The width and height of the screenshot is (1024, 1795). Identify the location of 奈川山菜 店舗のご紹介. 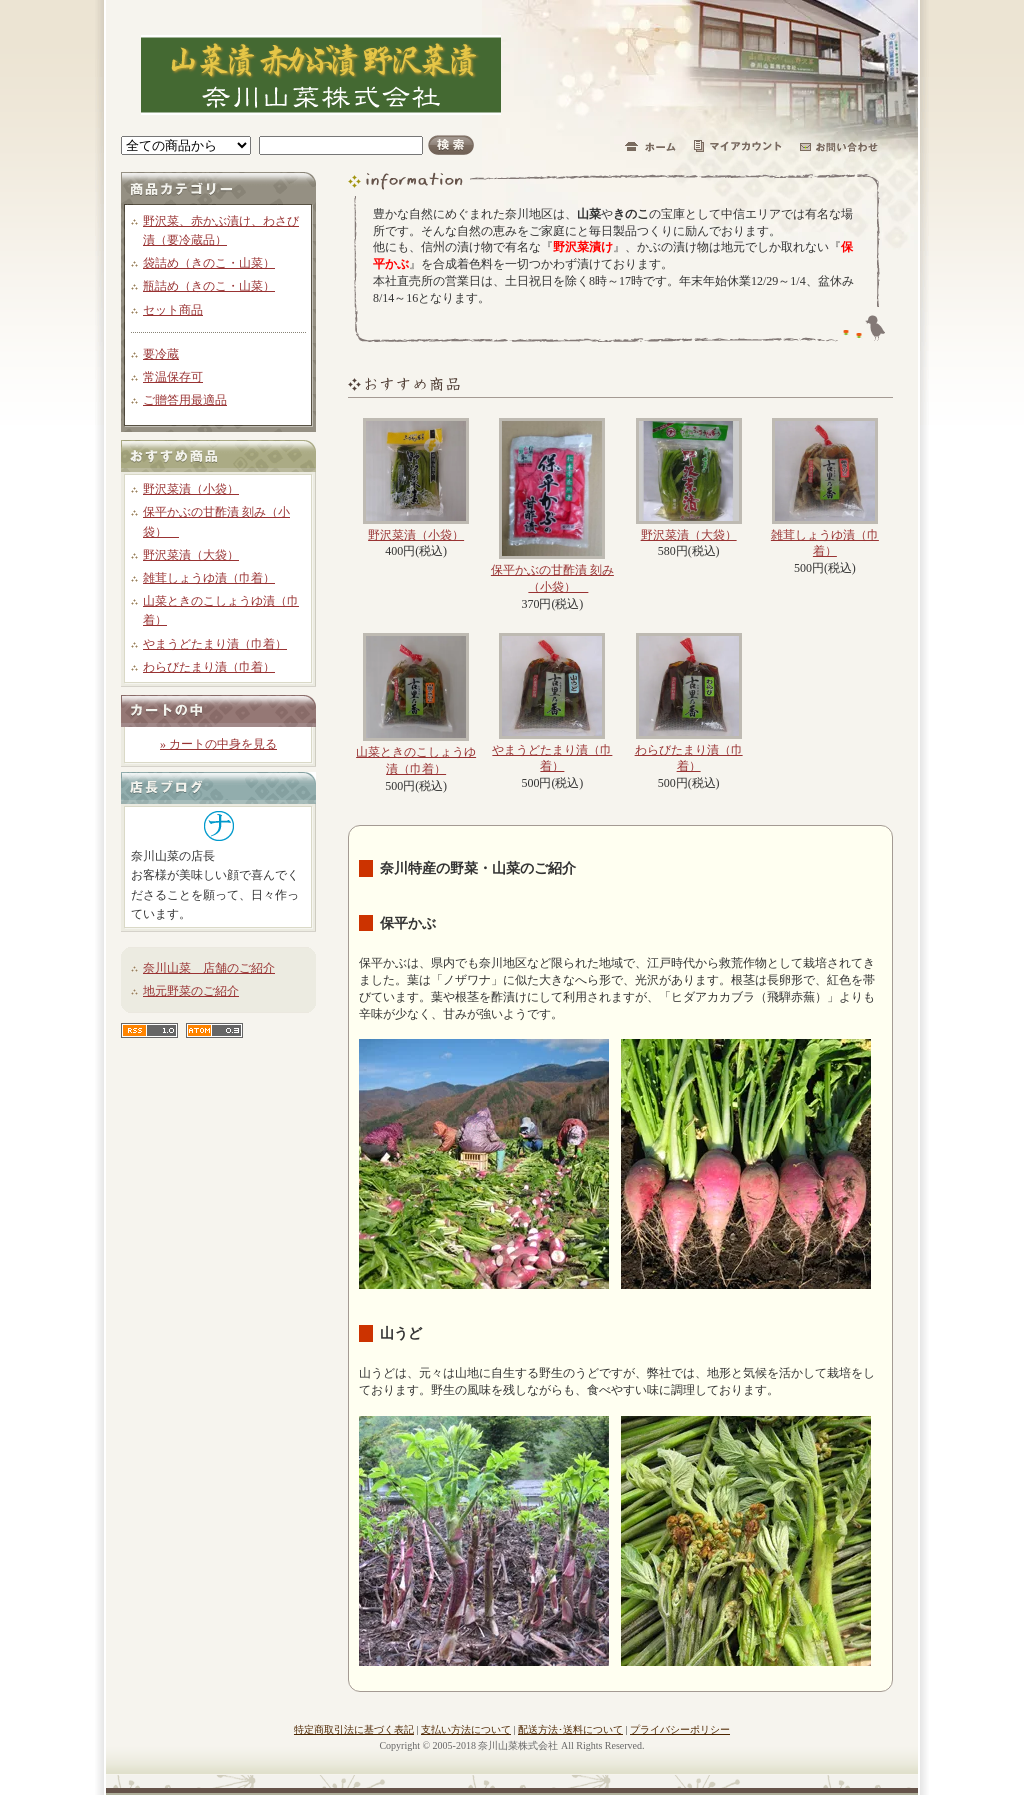
(209, 968).